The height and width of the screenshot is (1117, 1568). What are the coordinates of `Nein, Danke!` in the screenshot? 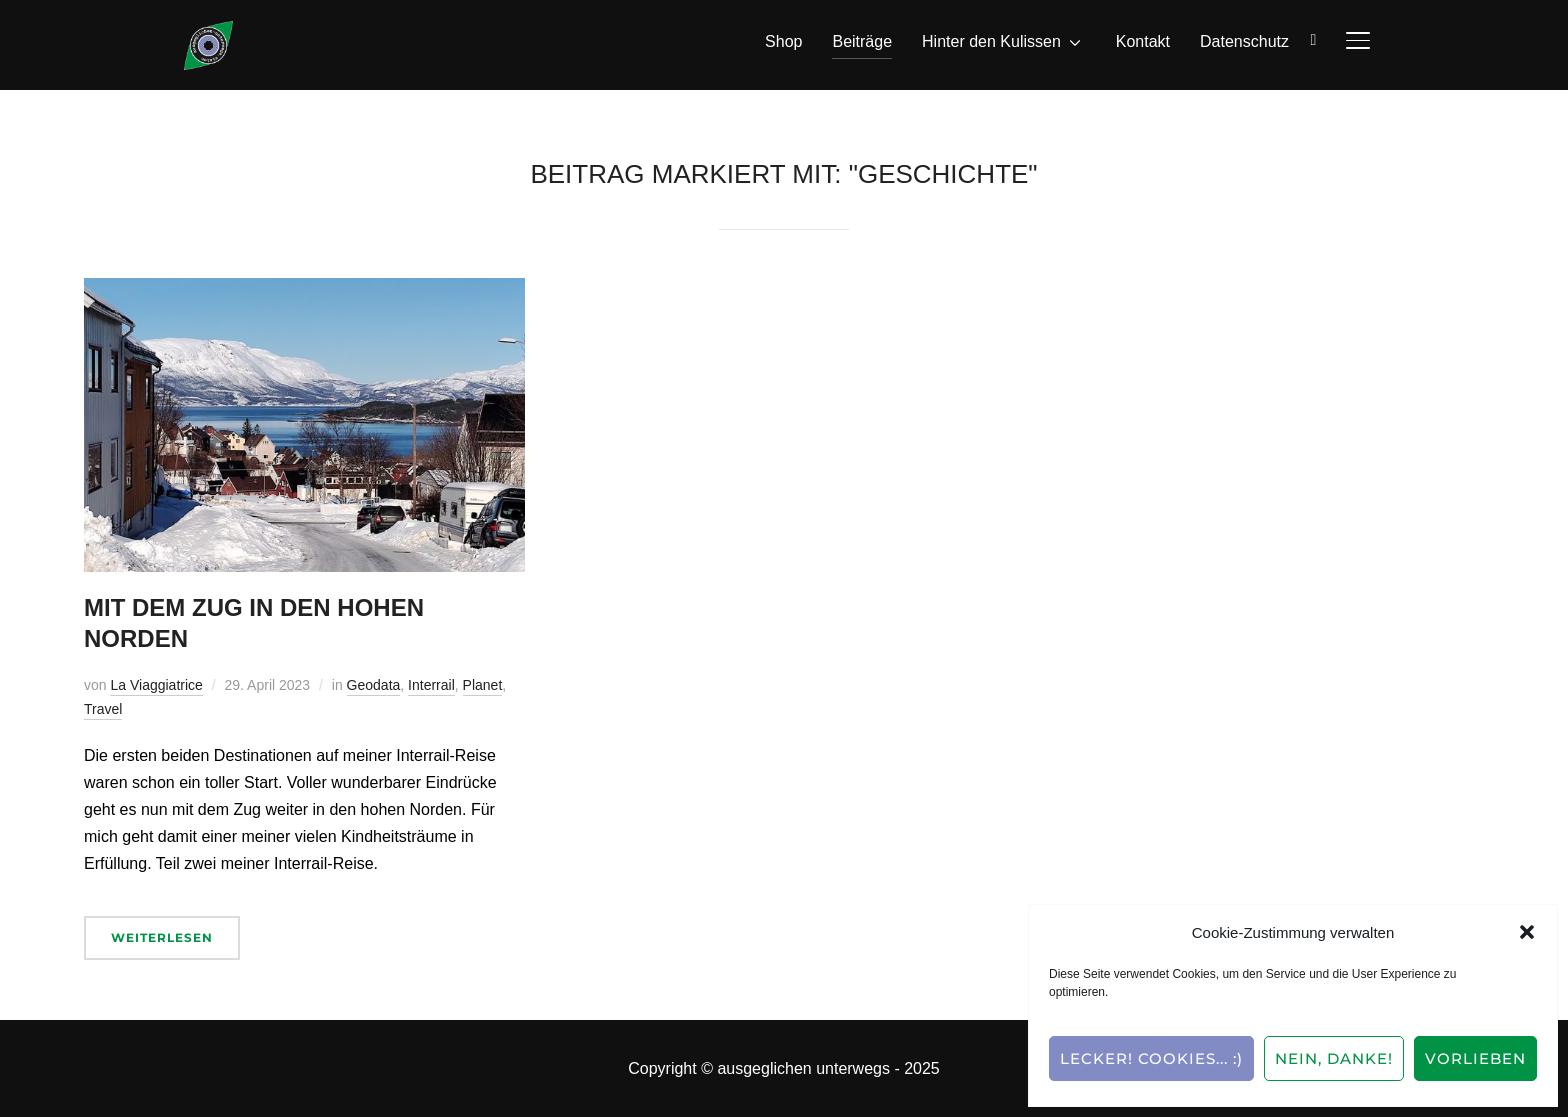 It's located at (1334, 1058).